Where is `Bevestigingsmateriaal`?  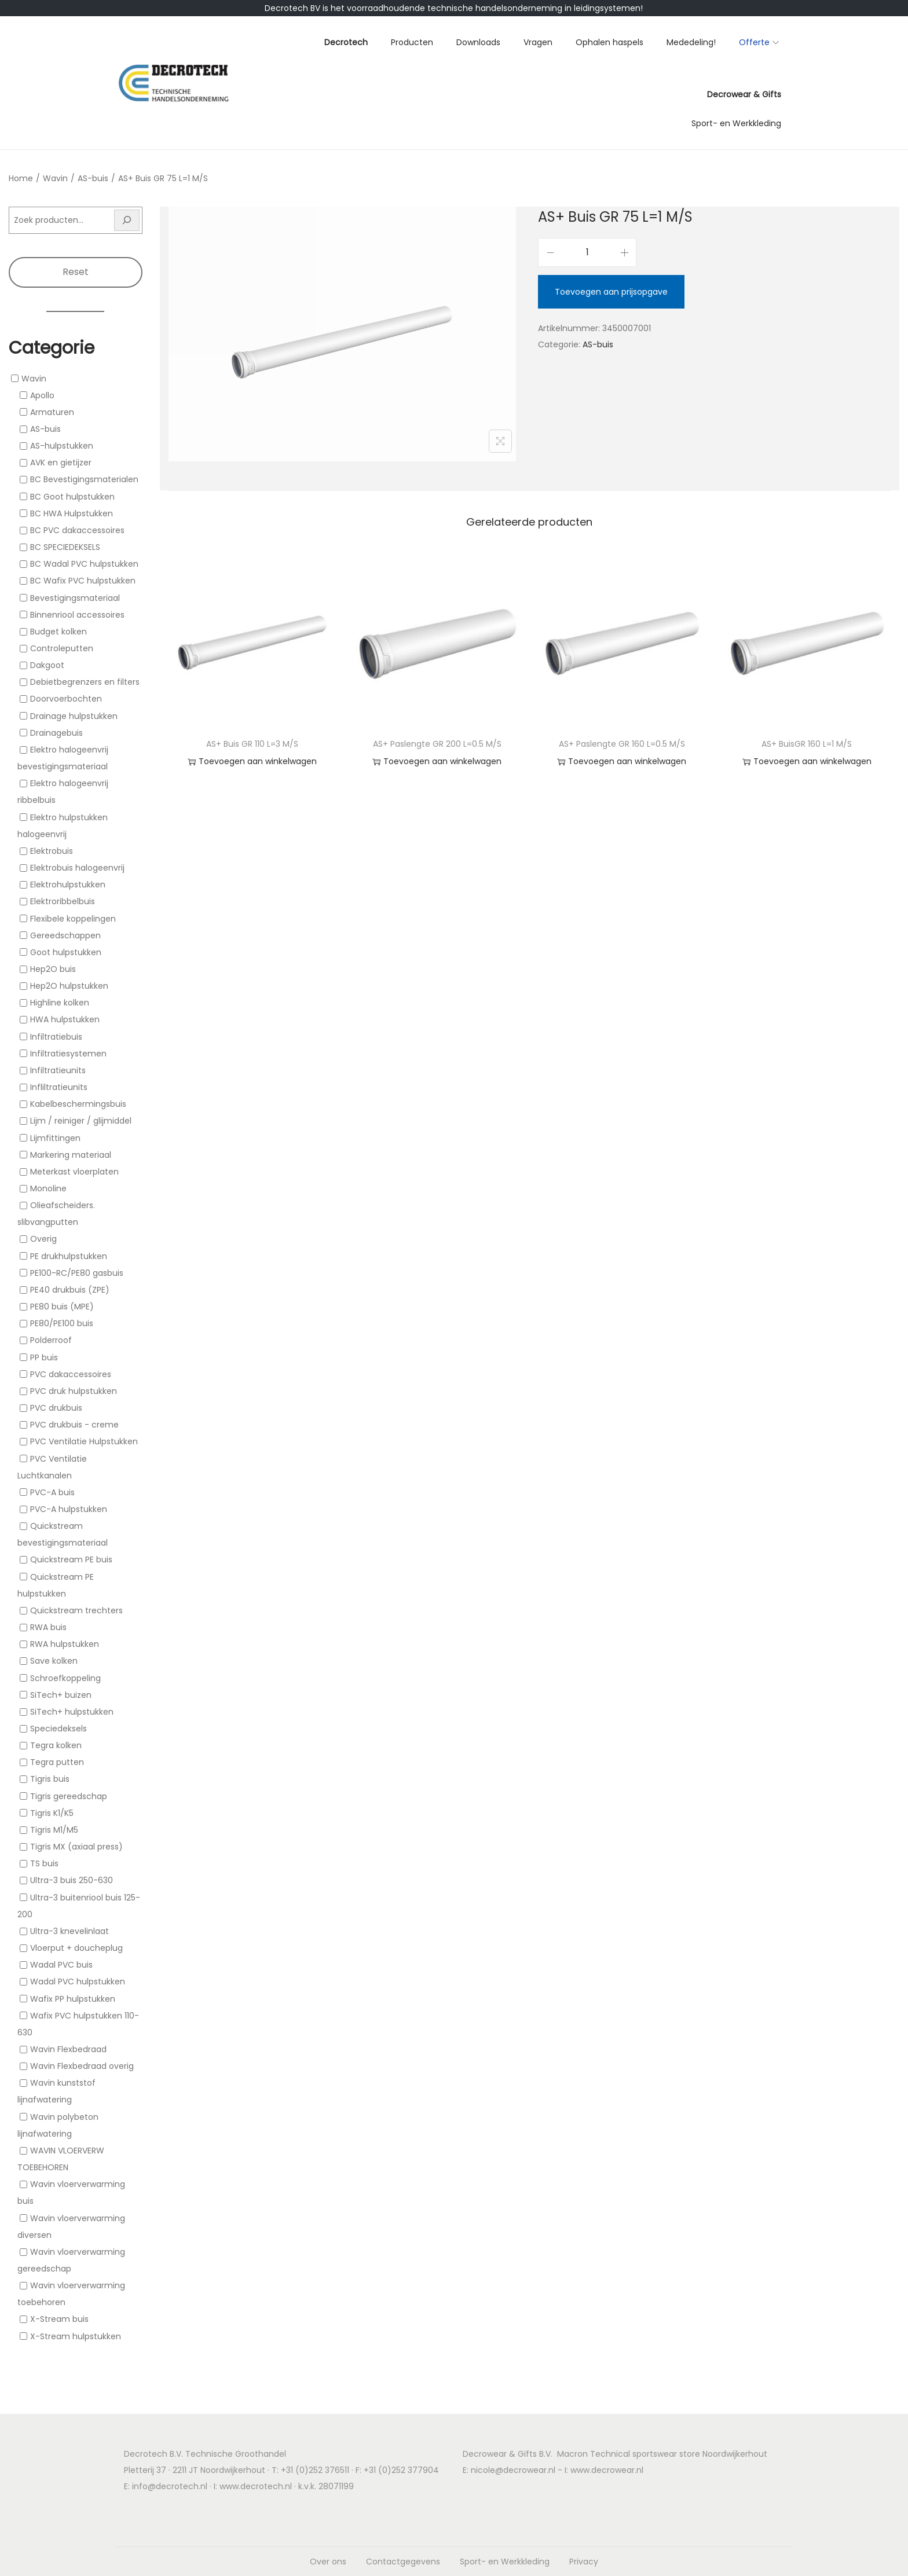
Bevestigingsmateriaal is located at coordinates (75, 598).